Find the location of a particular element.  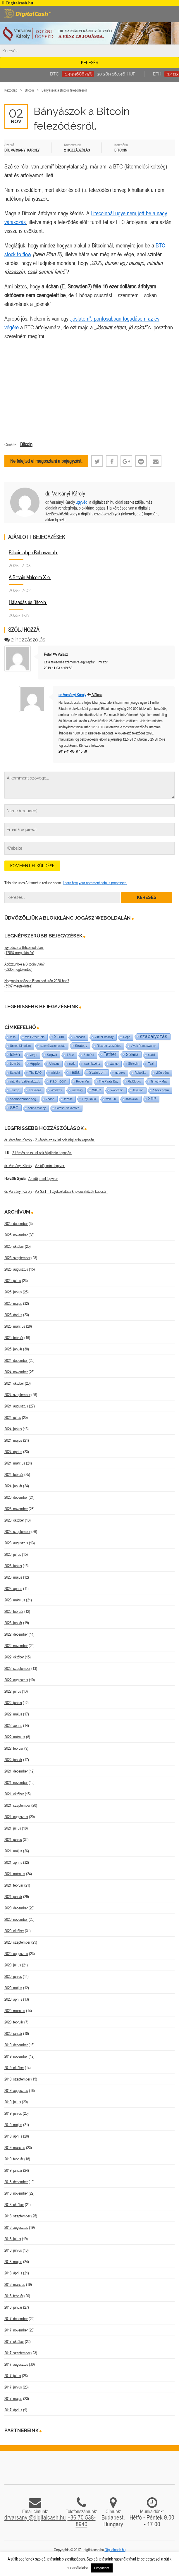

2018. november is located at coordinates (16, 2193).